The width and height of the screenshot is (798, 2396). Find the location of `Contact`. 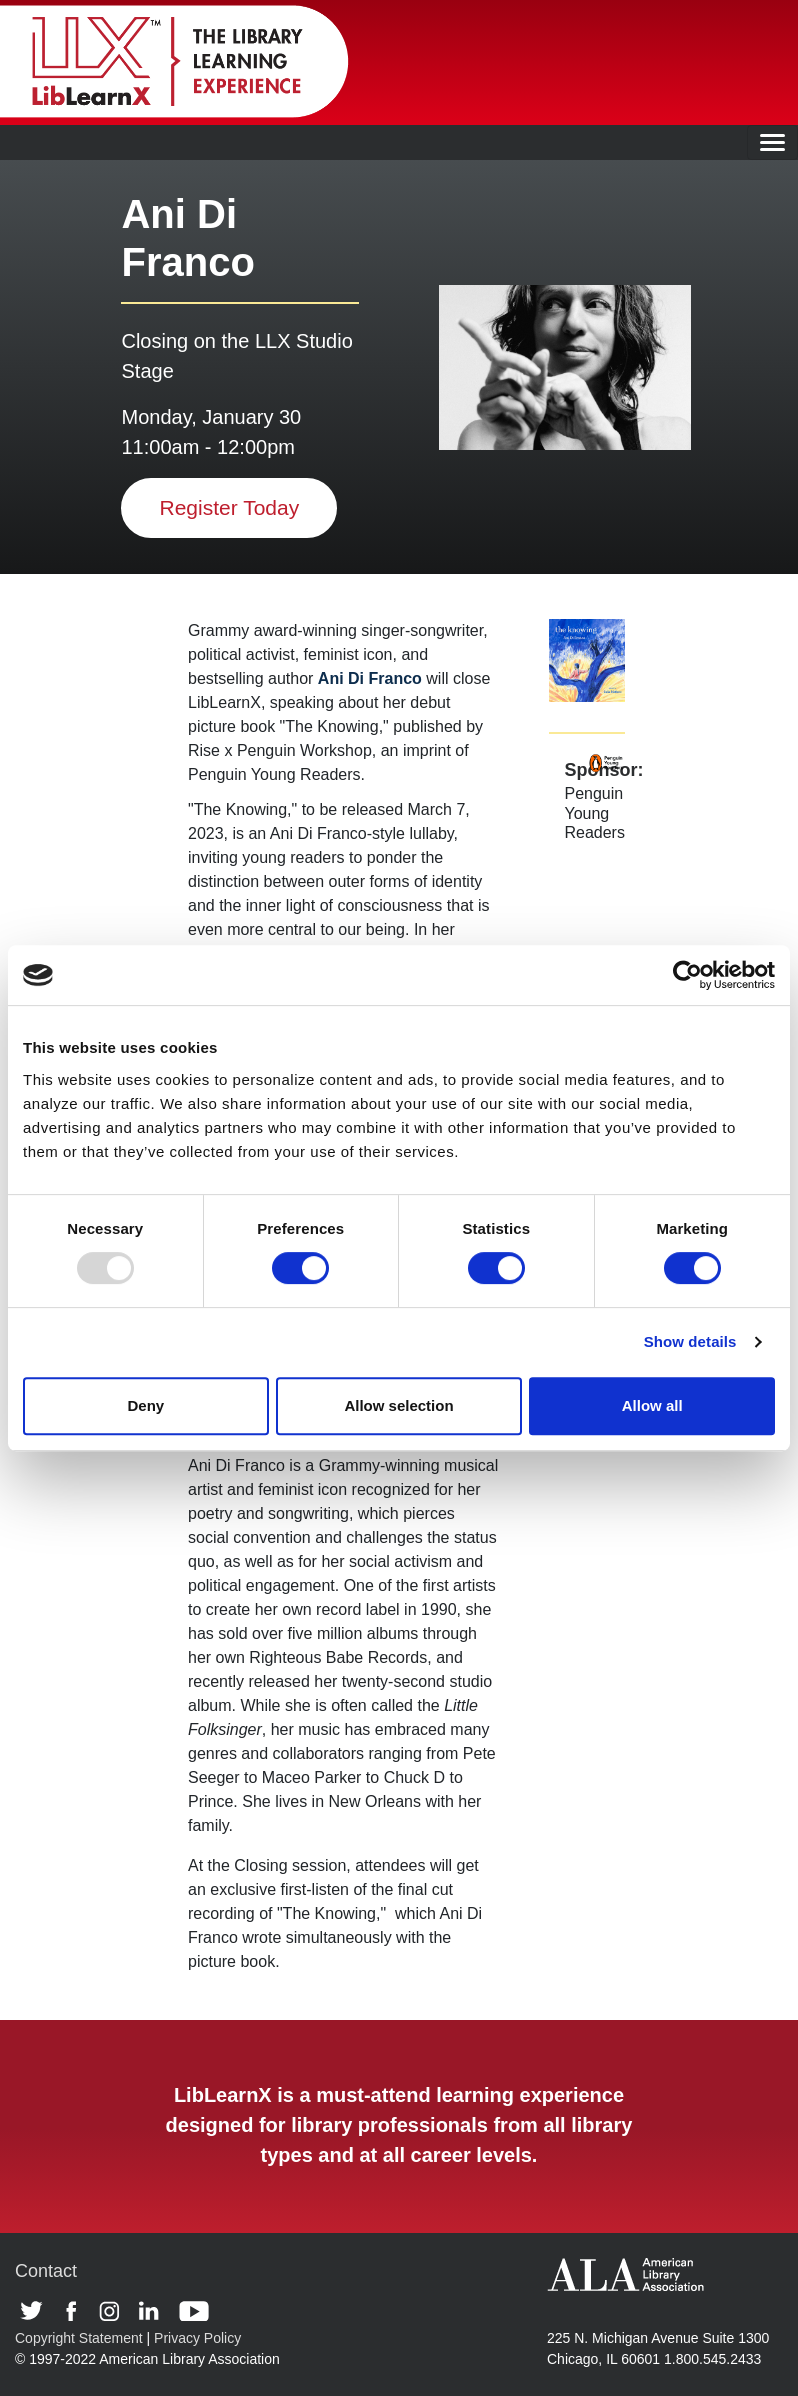

Contact is located at coordinates (46, 2271).